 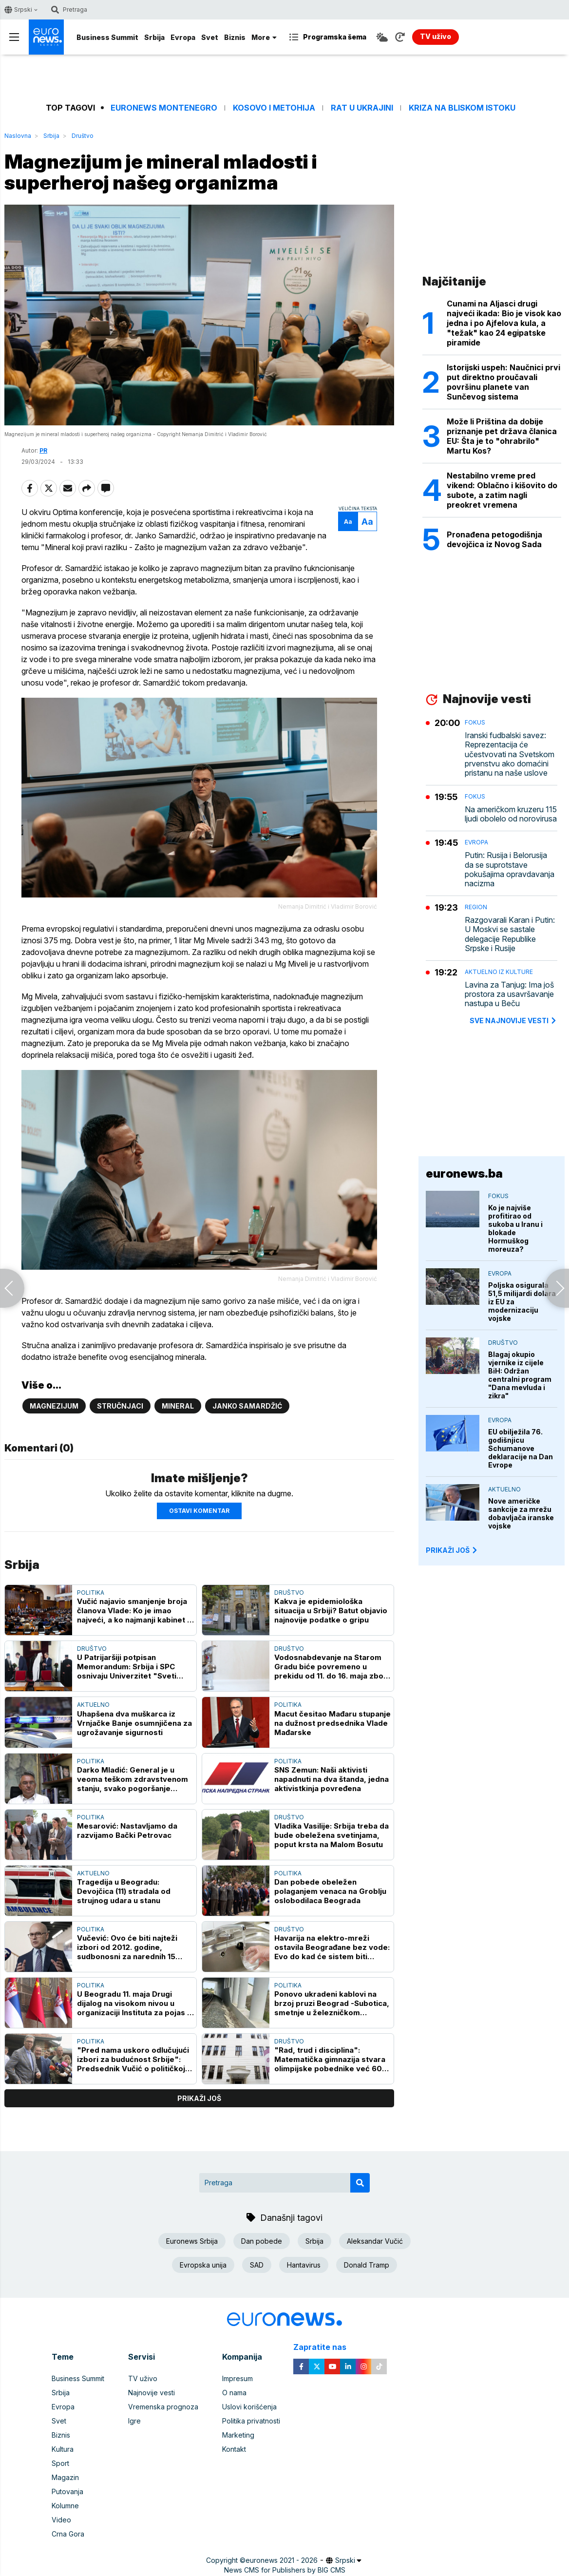 I want to click on Nestabilno vreme pred vikend: Oblačno i kišovito do subote, a zatim nagli preokret vremena, so click(x=502, y=490).